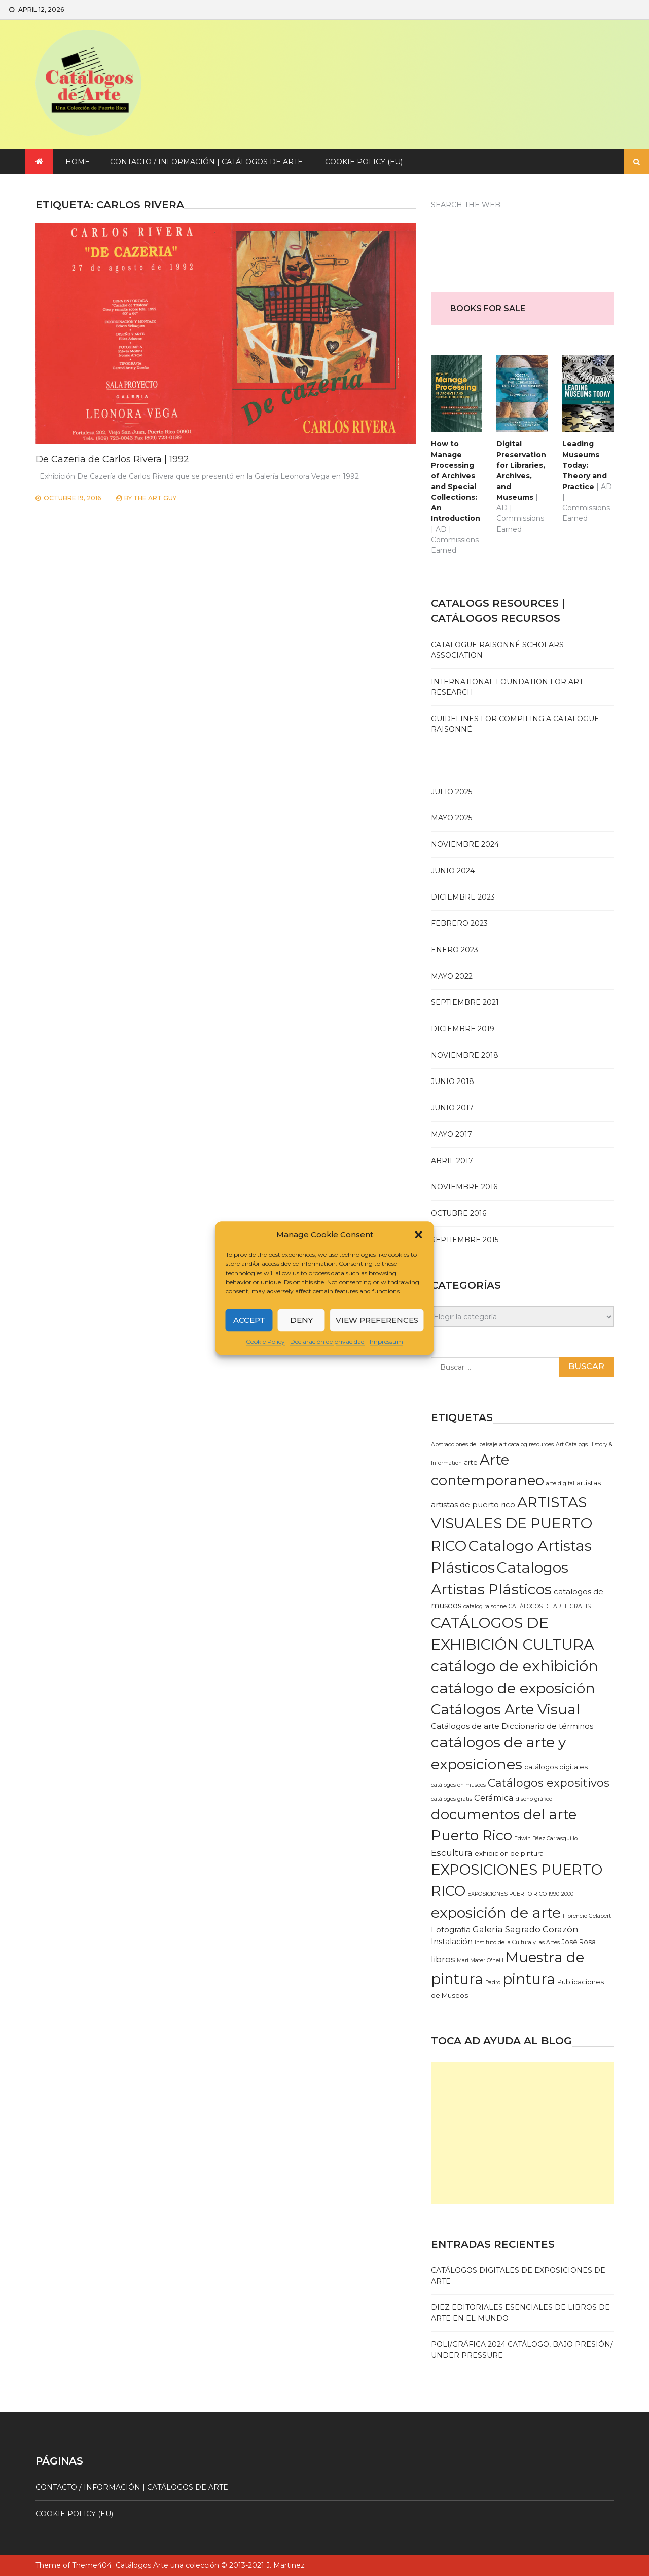 The height and width of the screenshot is (2576, 649). I want to click on [Advertisement], so click(522, 2133).